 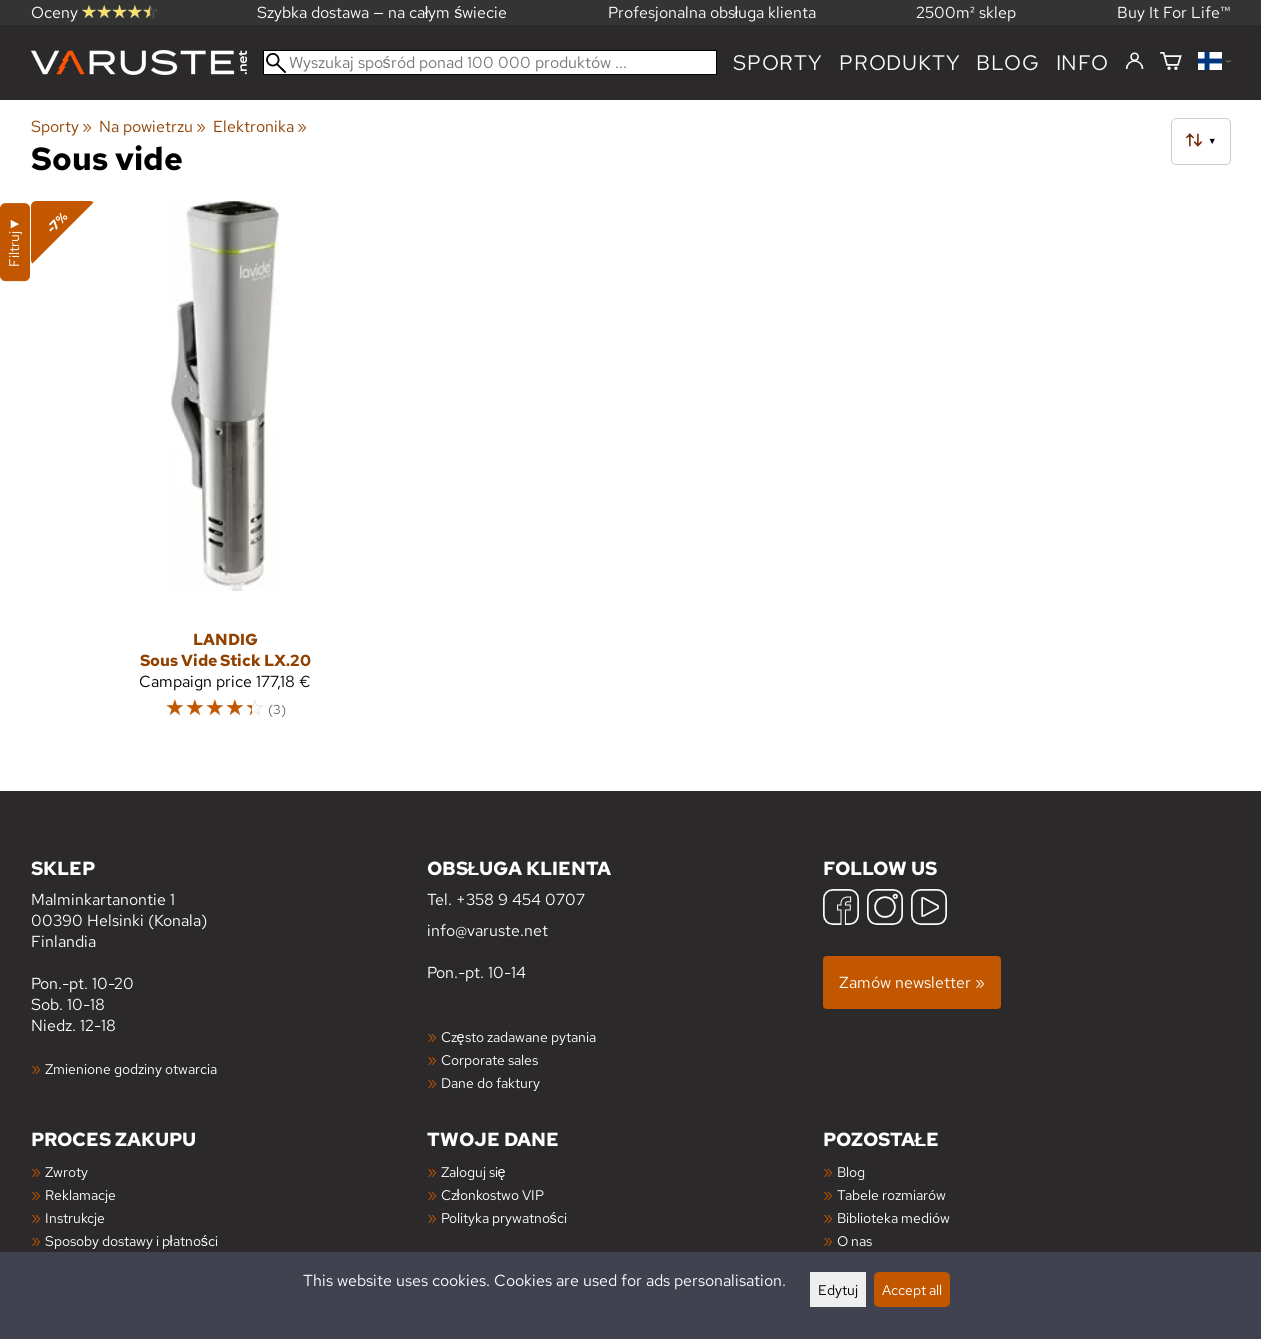 What do you see at coordinates (1174, 12) in the screenshot?
I see `Buy It For Life™` at bounding box center [1174, 12].